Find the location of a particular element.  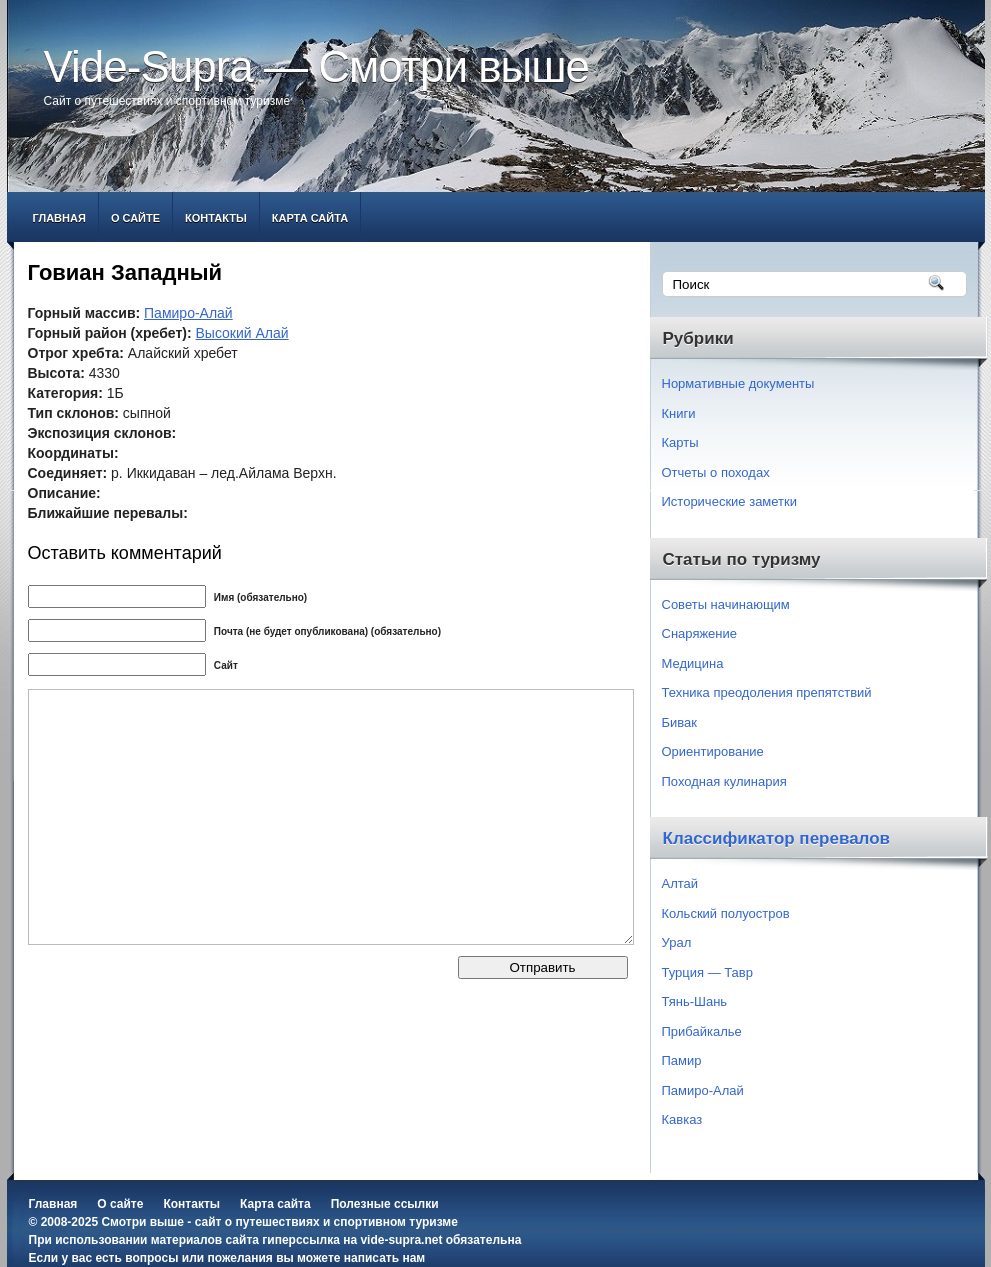

Снаряжение is located at coordinates (700, 633).